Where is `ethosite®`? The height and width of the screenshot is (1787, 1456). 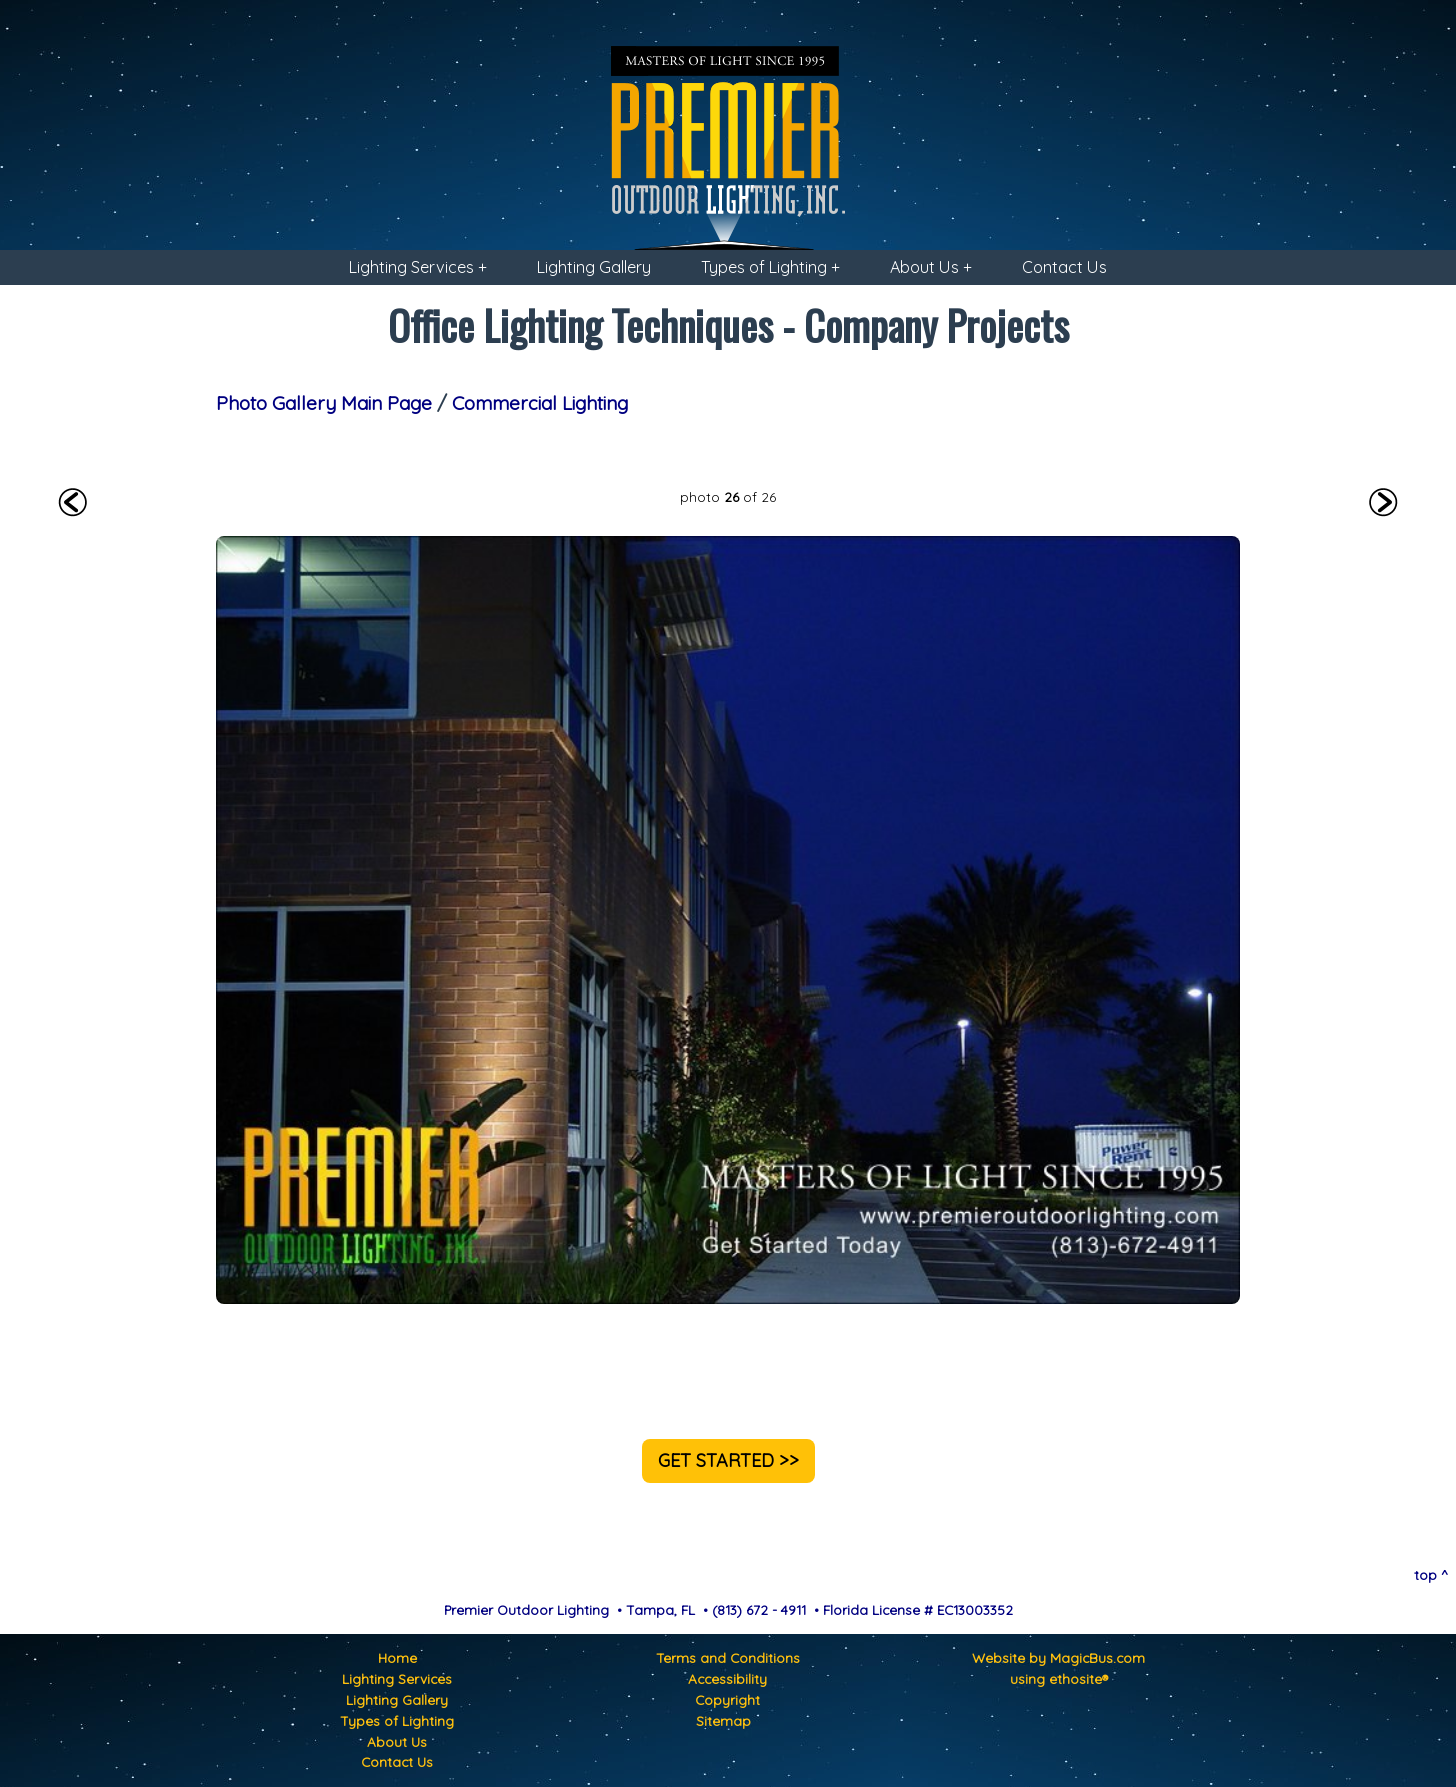 ethosite® is located at coordinates (1078, 1678).